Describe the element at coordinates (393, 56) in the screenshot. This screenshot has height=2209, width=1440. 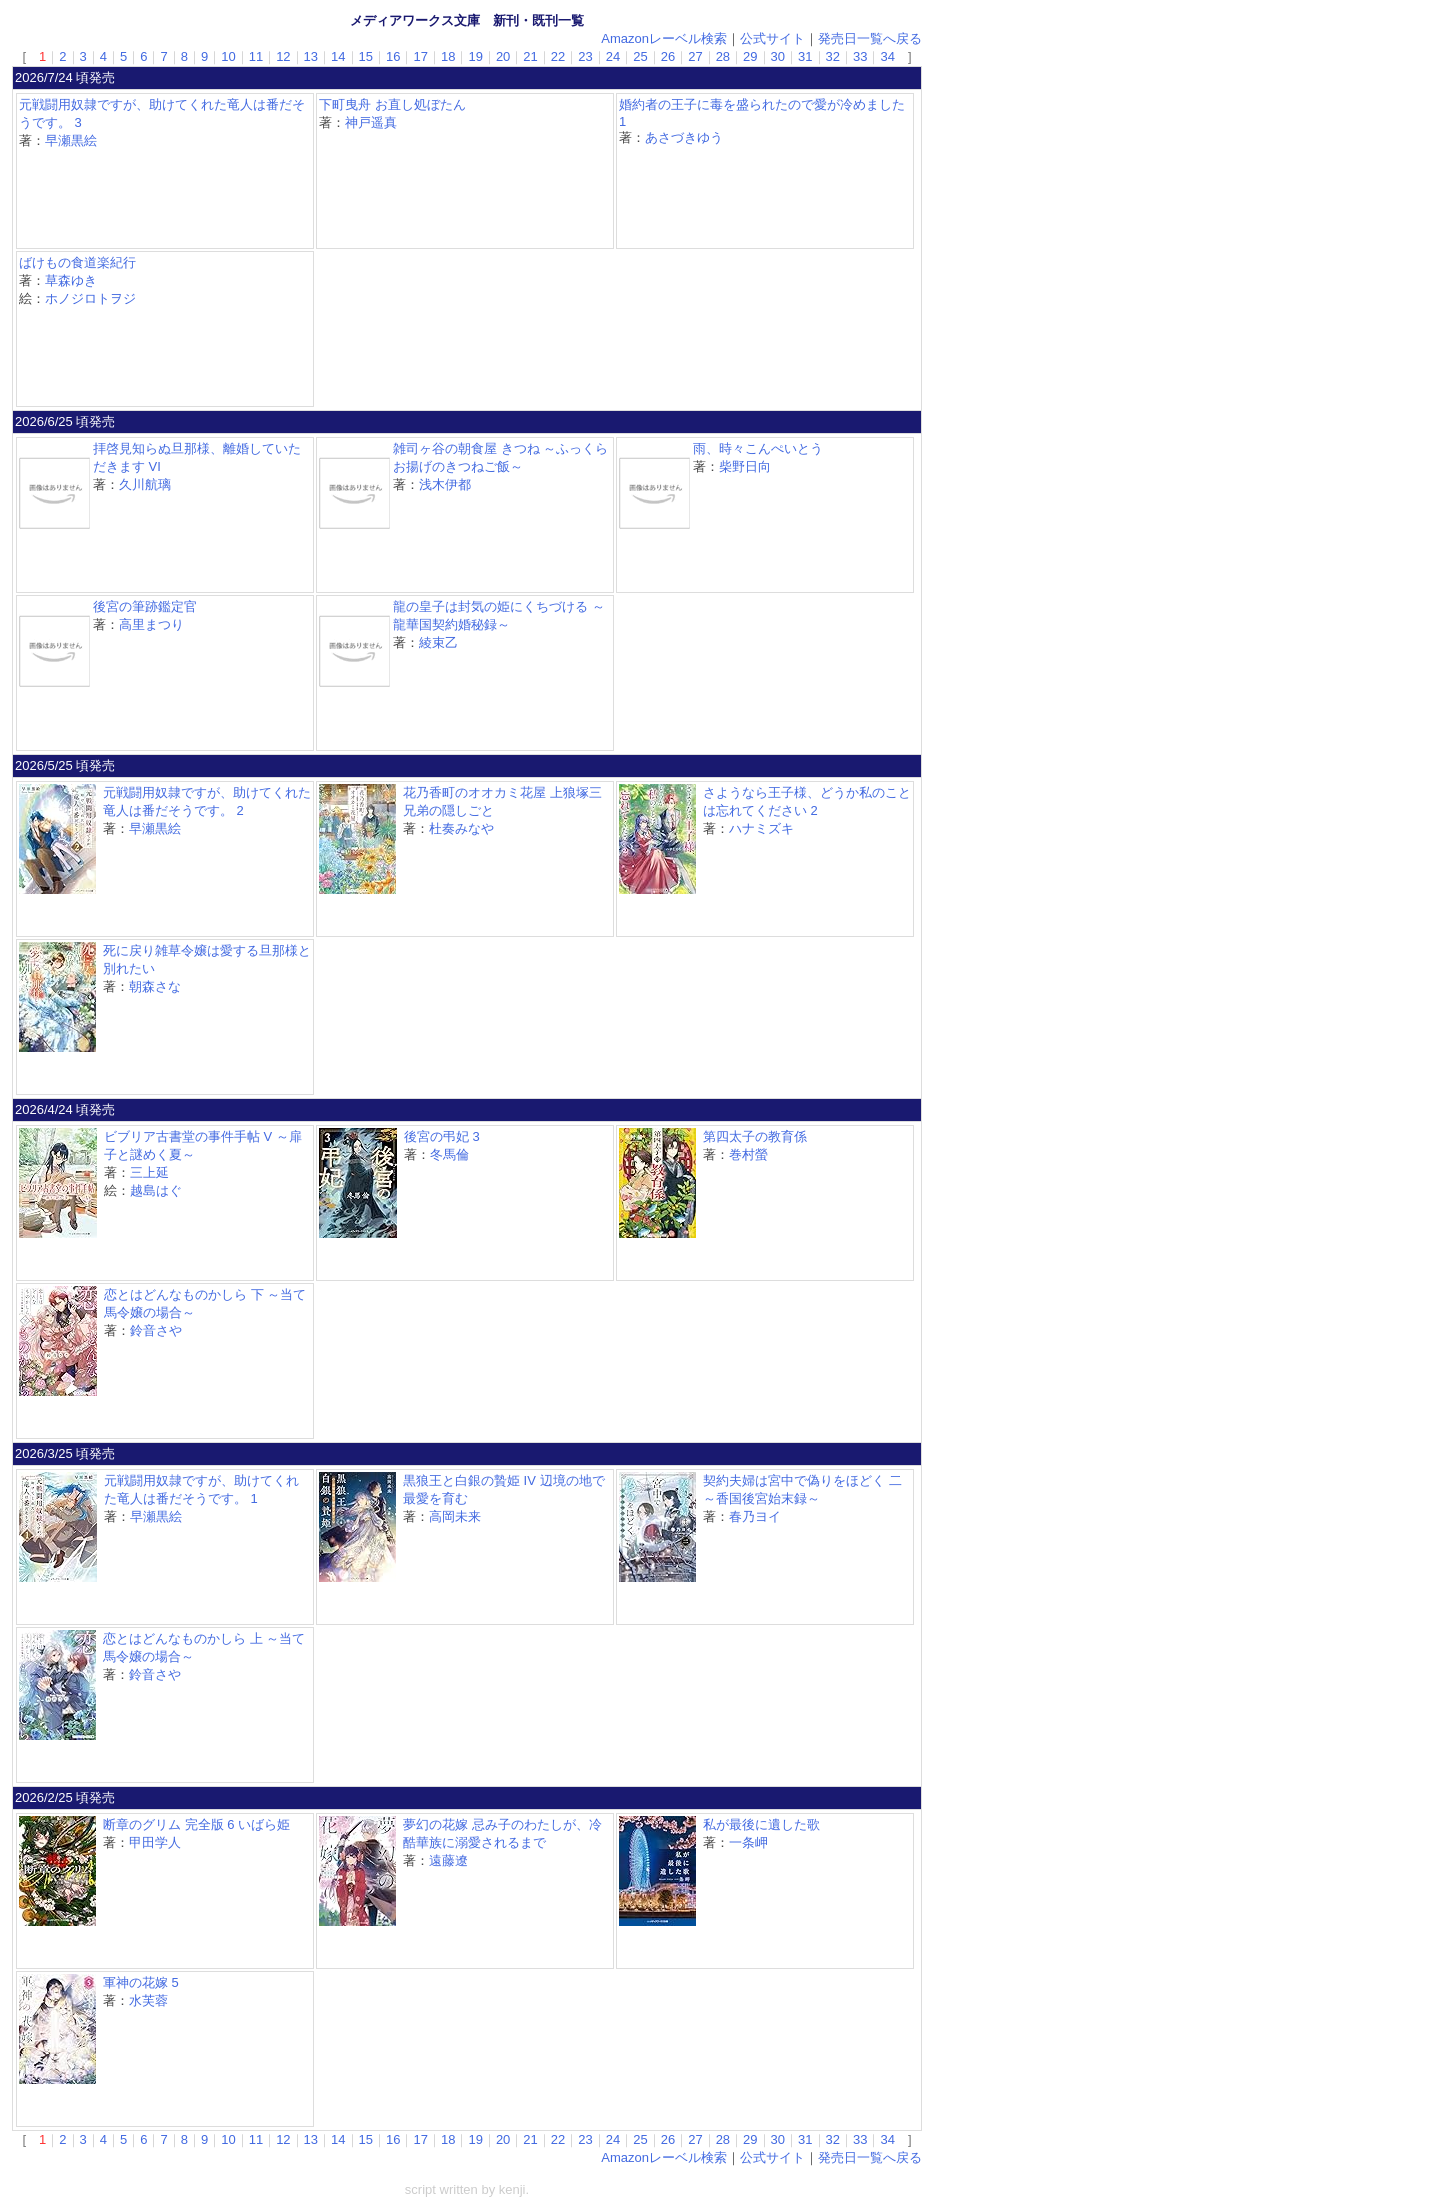
I see `16` at that location.